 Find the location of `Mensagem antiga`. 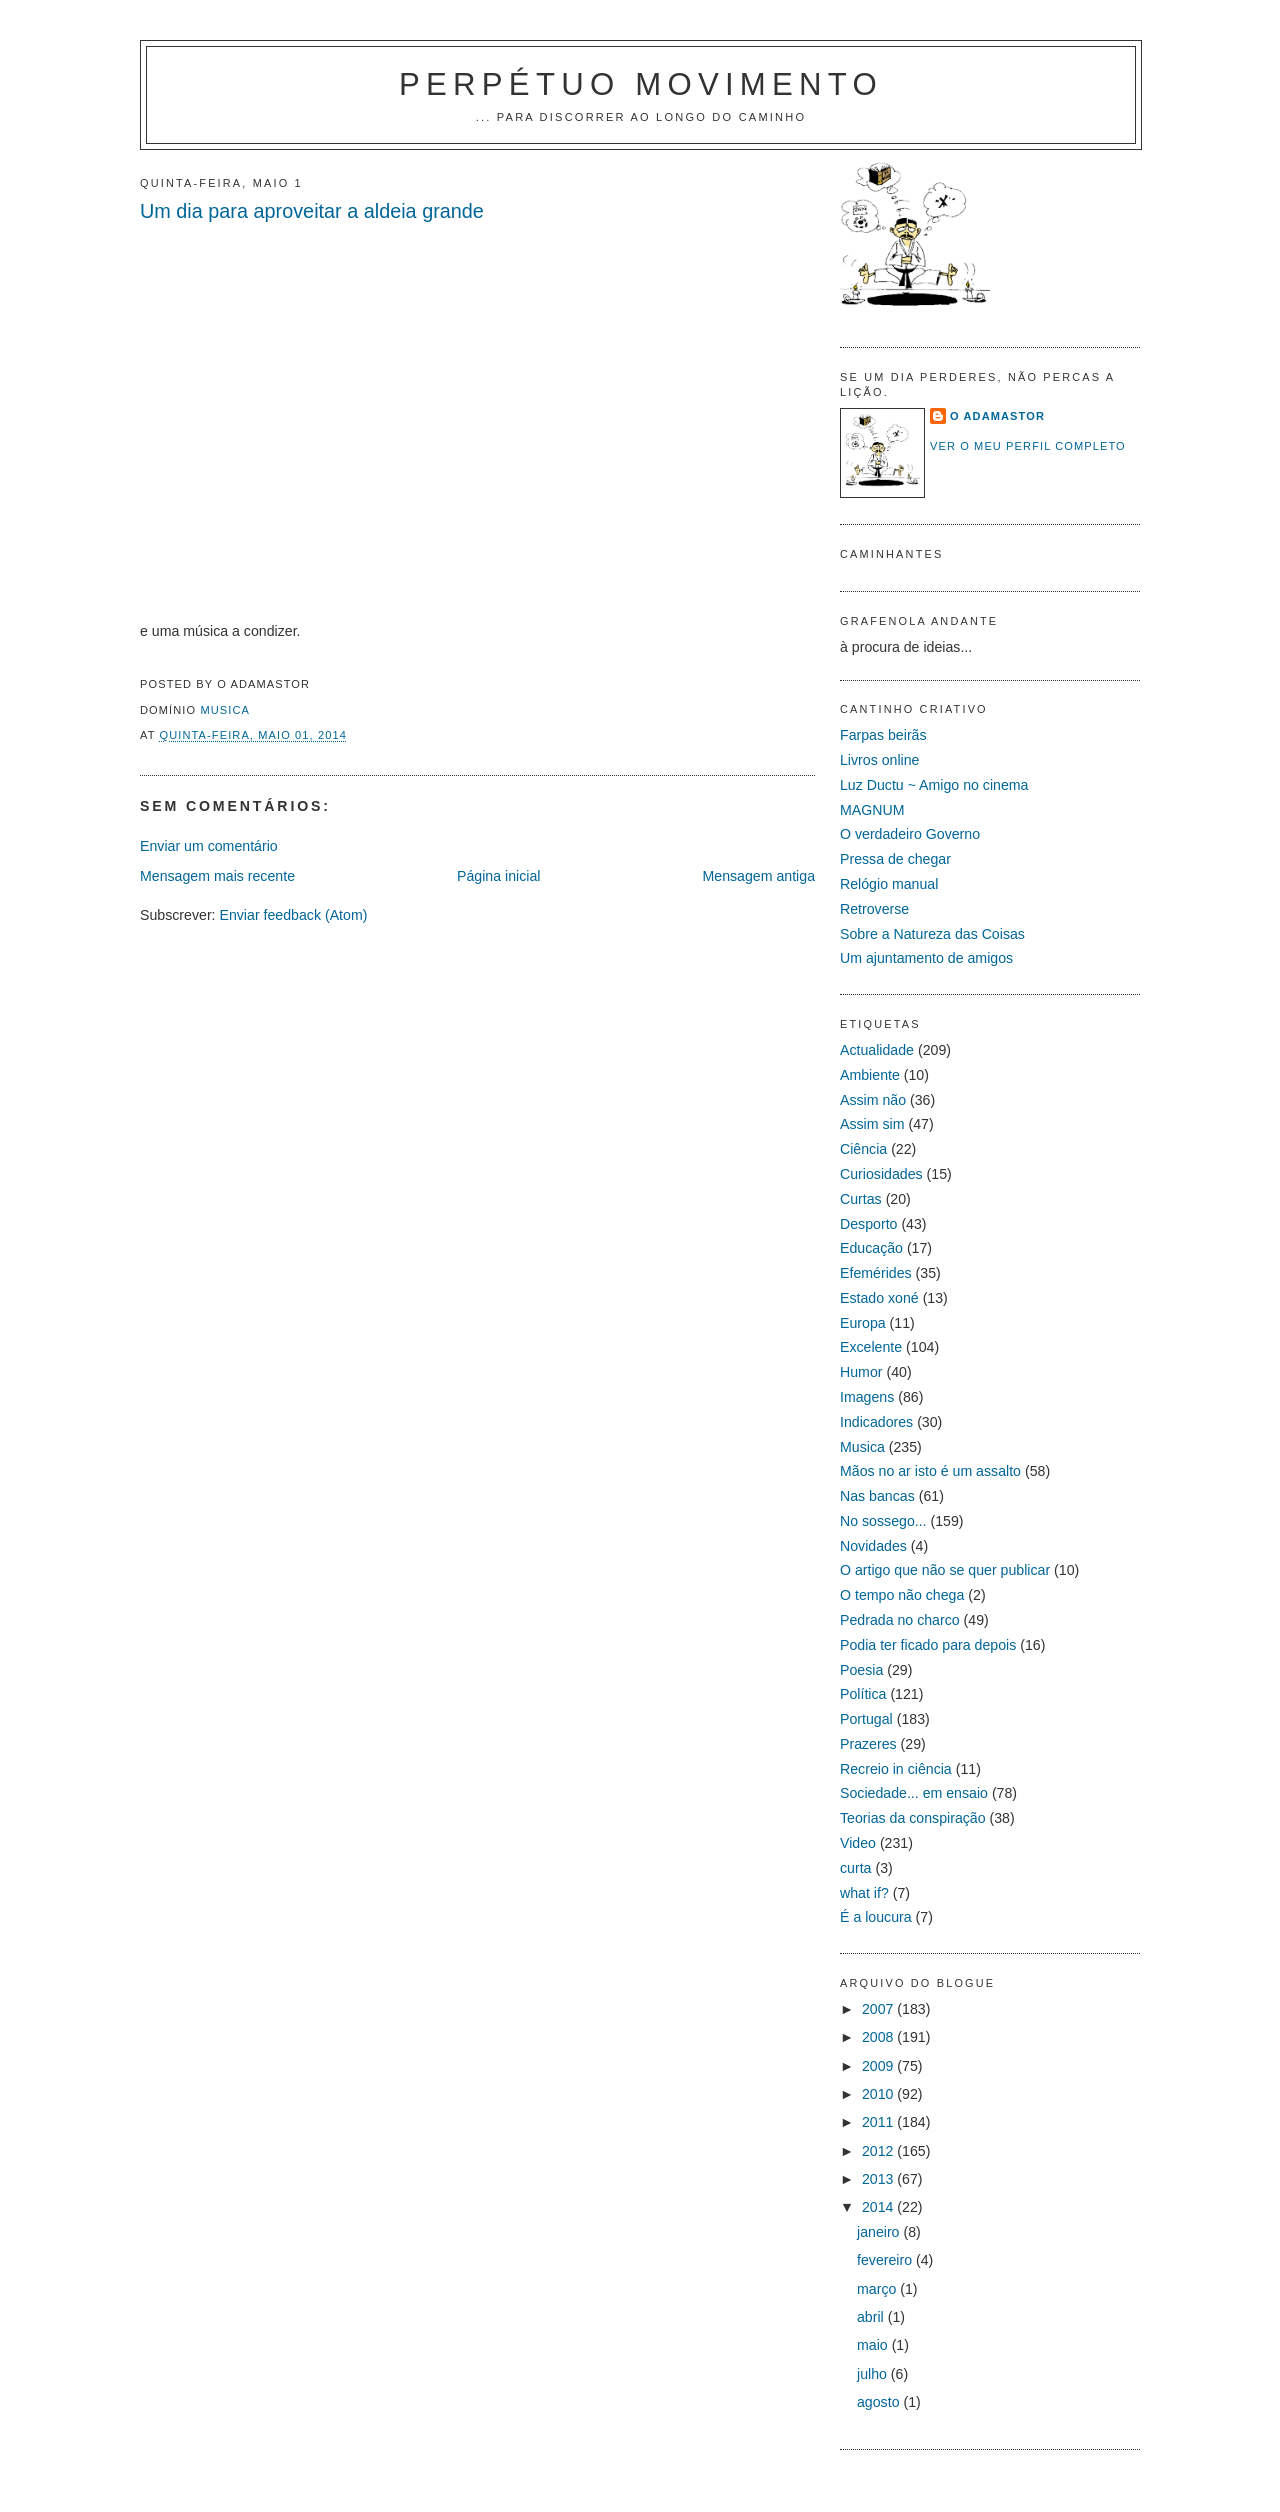

Mensagem antiga is located at coordinates (758, 876).